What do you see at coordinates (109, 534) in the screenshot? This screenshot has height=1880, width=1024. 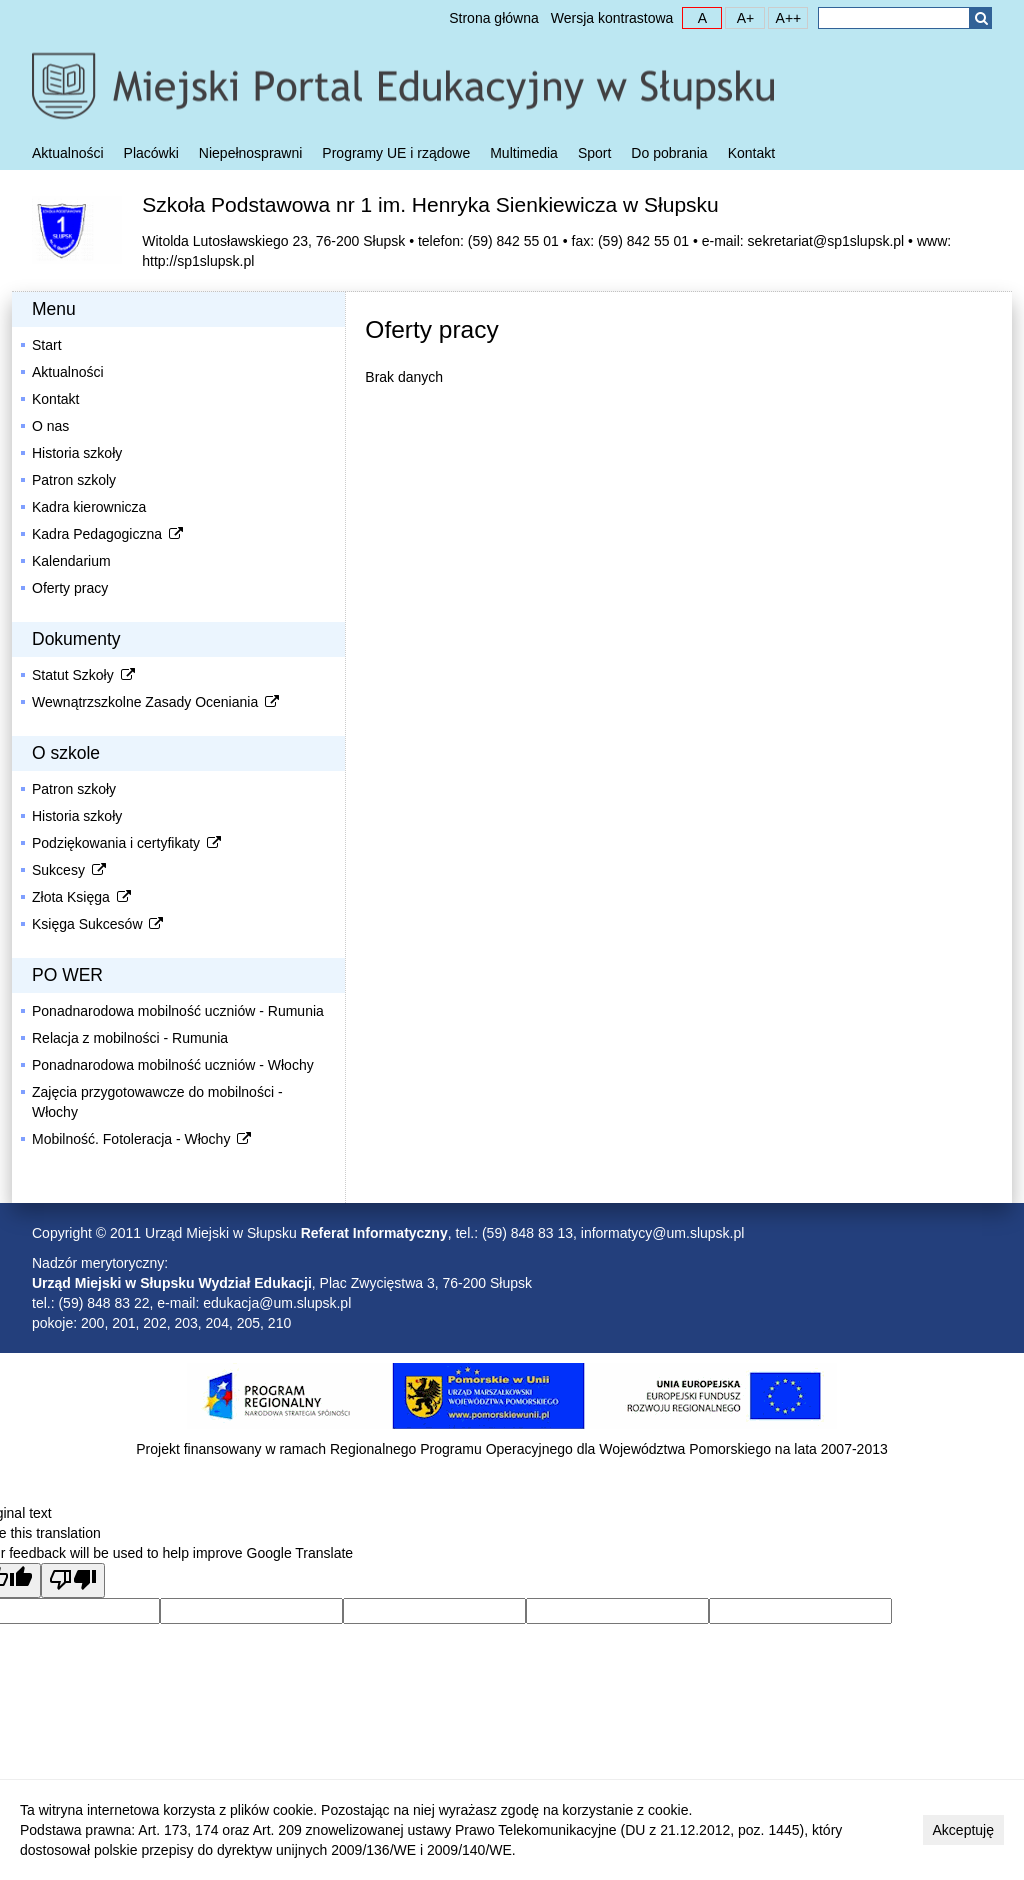 I see `Kadra Pedagogiczna` at bounding box center [109, 534].